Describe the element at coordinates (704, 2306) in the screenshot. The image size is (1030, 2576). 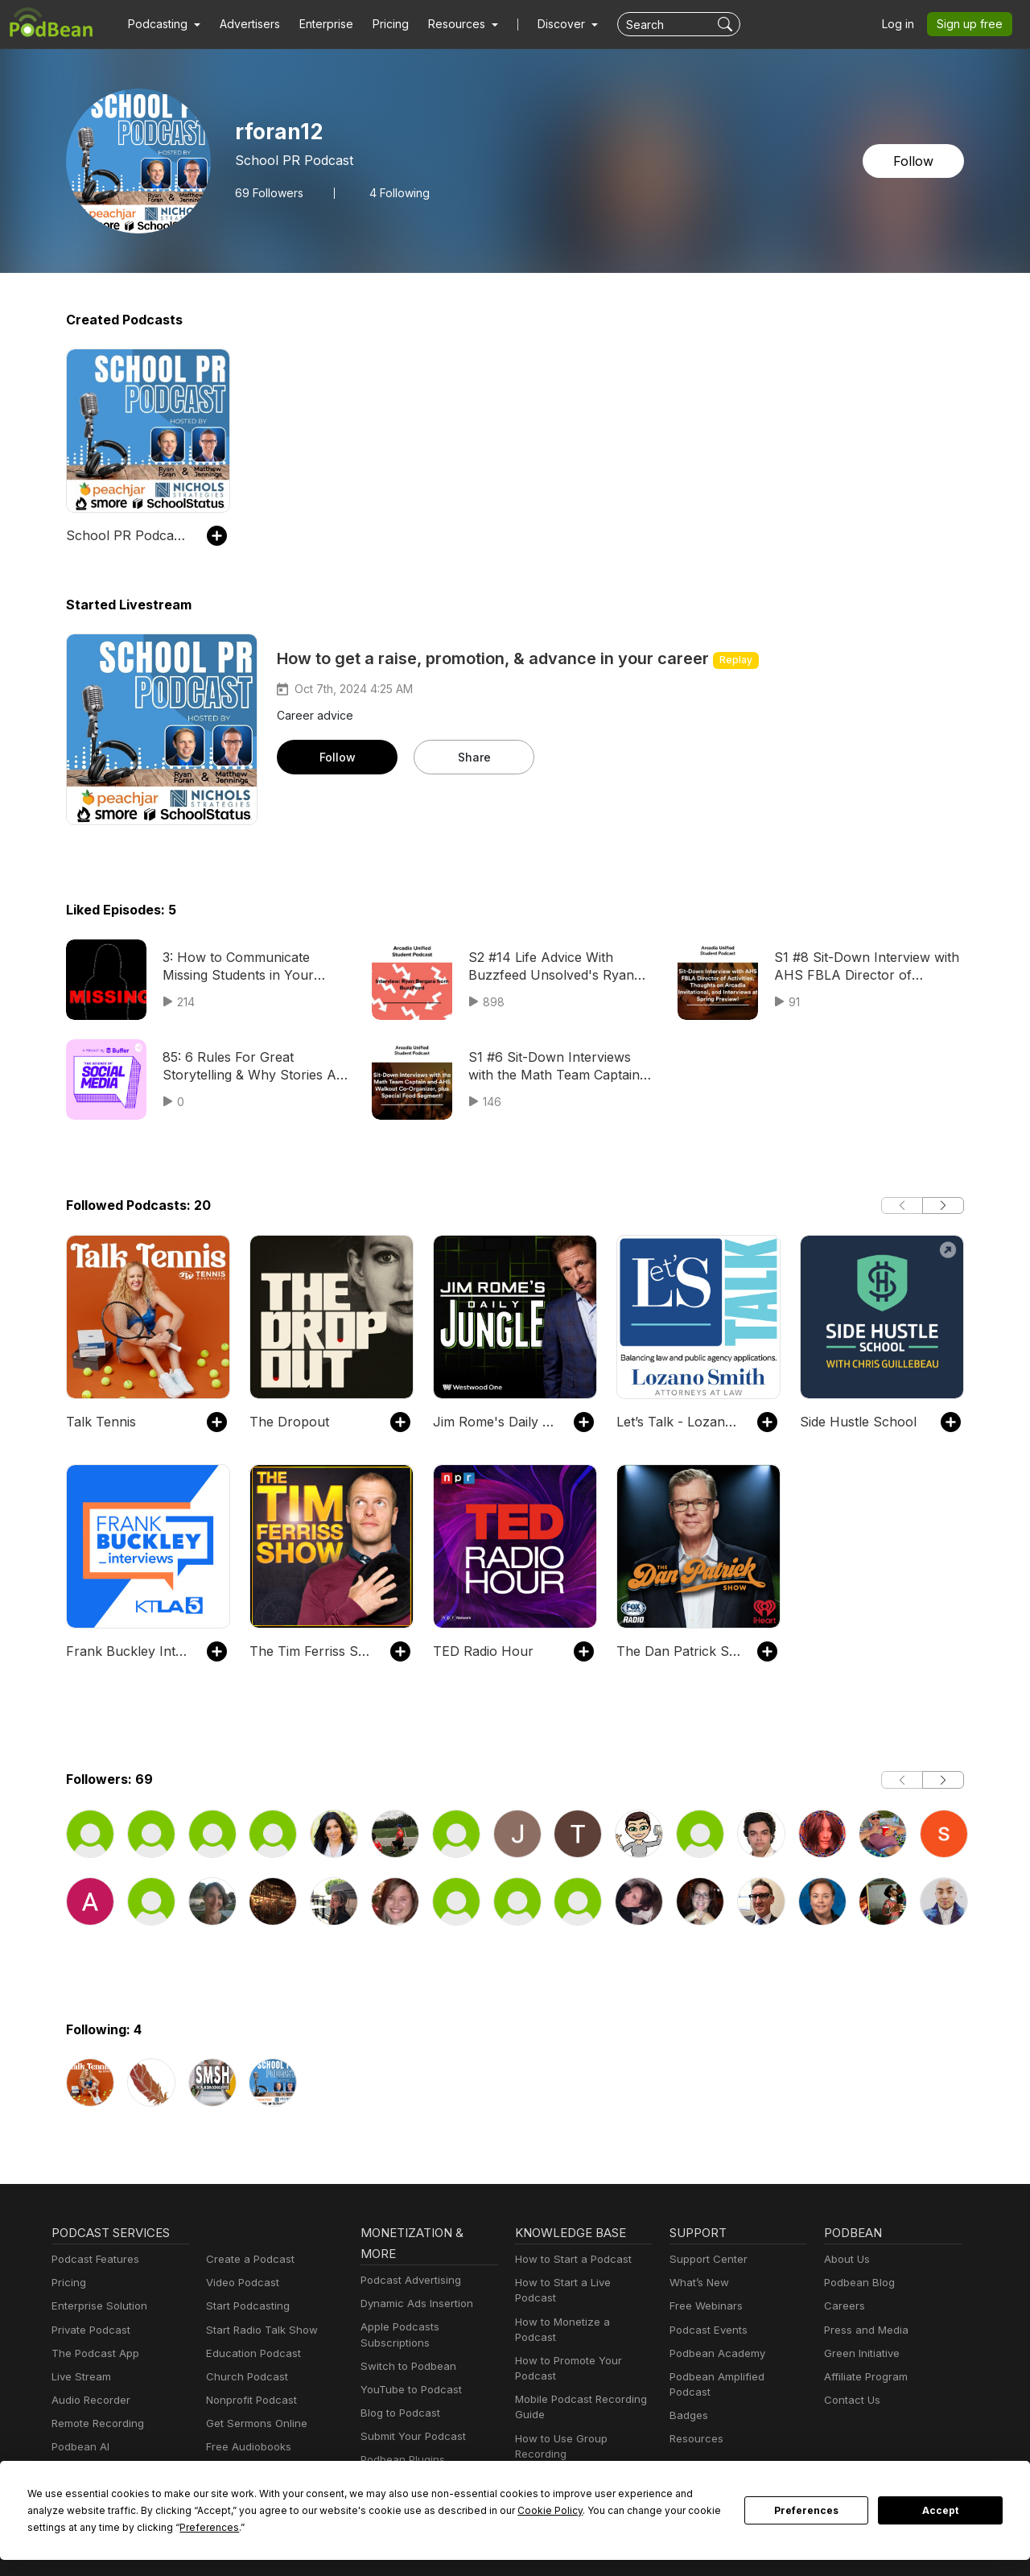
I see `Free Webinars` at that location.